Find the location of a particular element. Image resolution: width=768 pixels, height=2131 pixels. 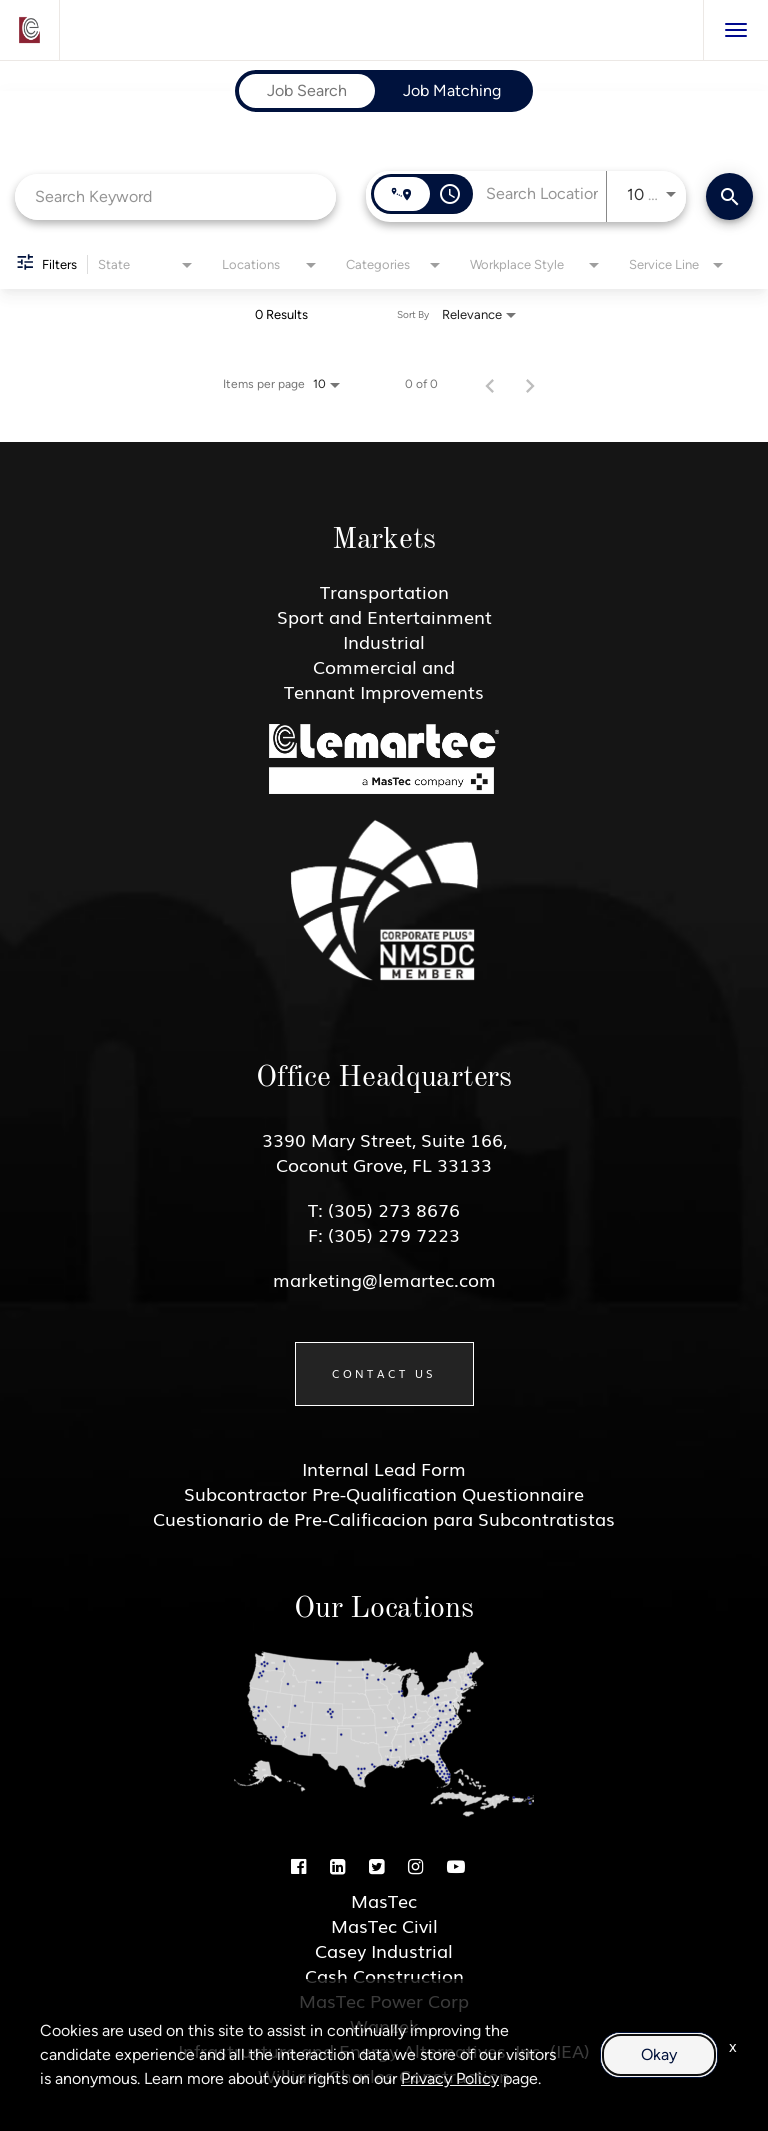

Internal Lead Form is located at coordinates (384, 1468).